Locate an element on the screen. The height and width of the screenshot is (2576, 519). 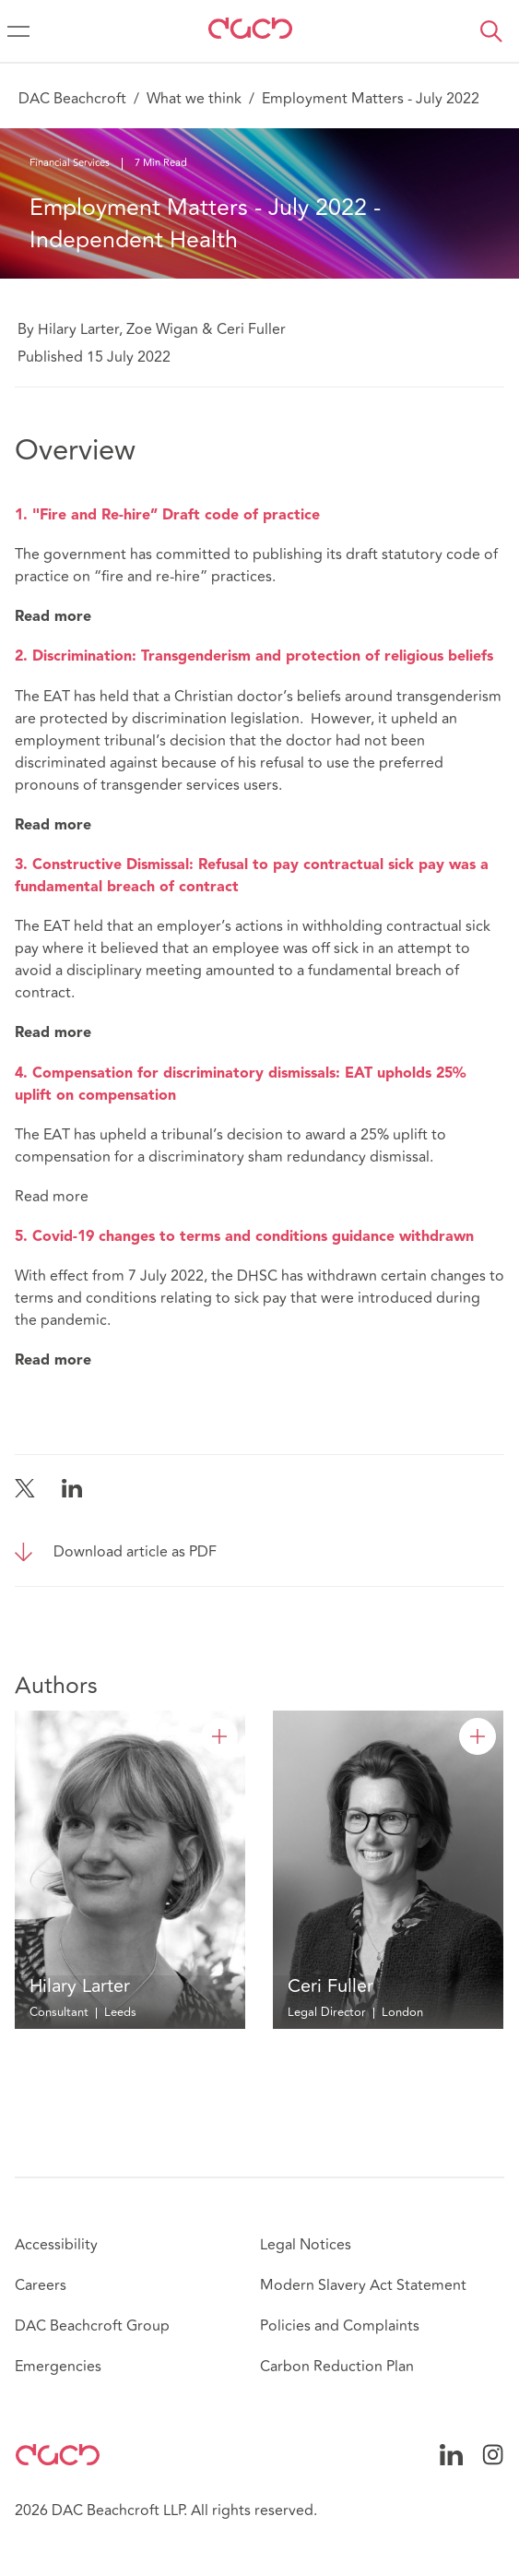
DAC Beachcroft Group is located at coordinates (92, 2326).